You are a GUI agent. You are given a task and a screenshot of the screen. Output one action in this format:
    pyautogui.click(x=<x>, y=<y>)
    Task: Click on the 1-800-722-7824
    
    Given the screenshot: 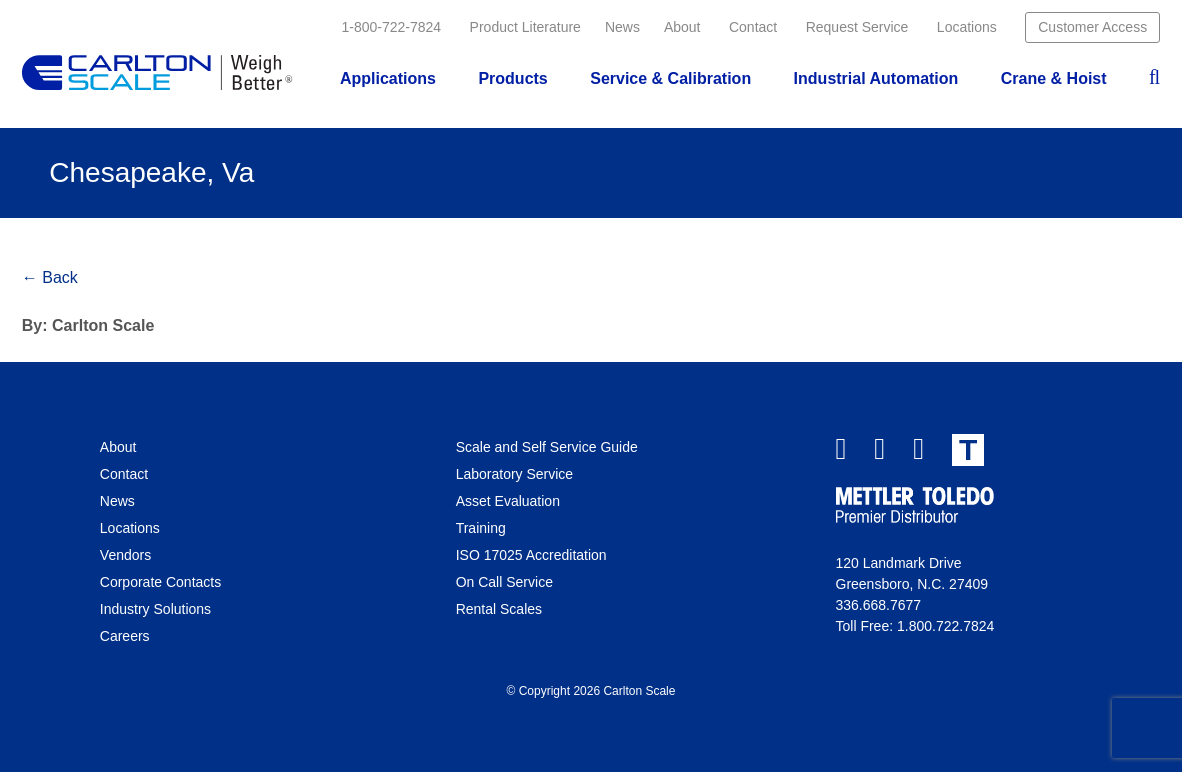 What is the action you would take?
    pyautogui.click(x=392, y=27)
    